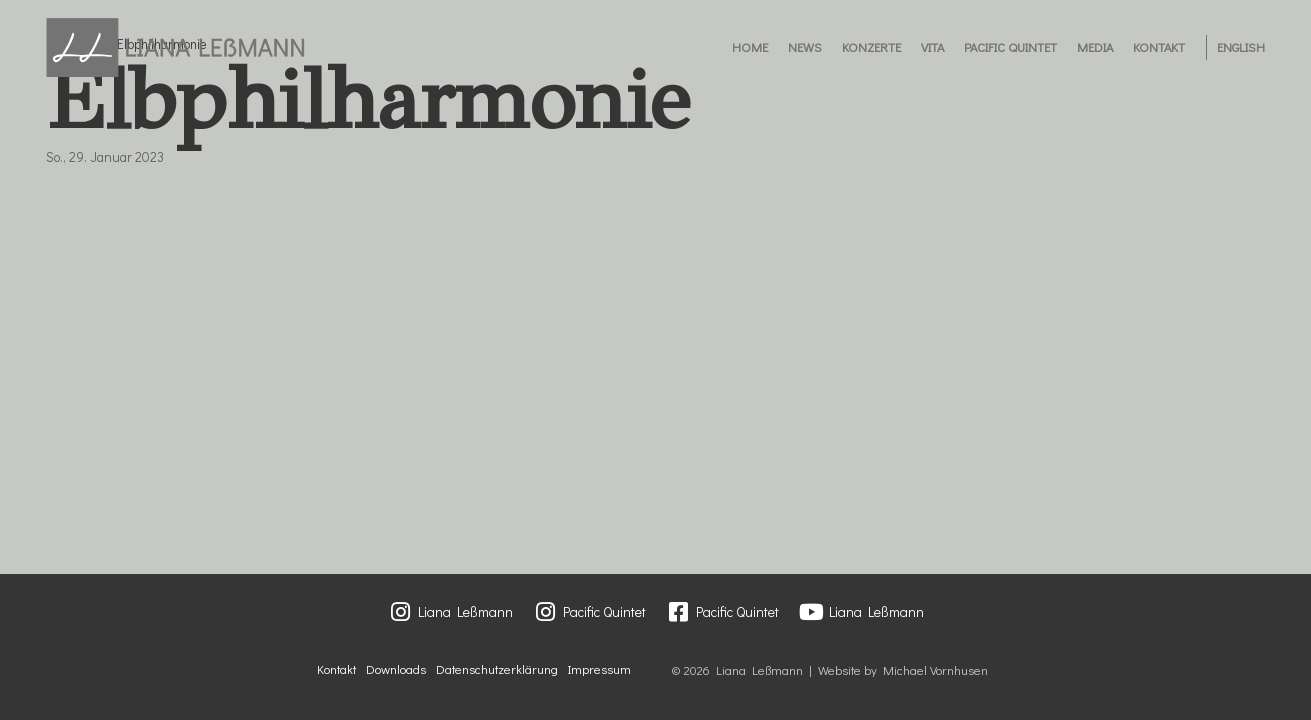  Describe the element at coordinates (599, 669) in the screenshot. I see `Impressum` at that location.